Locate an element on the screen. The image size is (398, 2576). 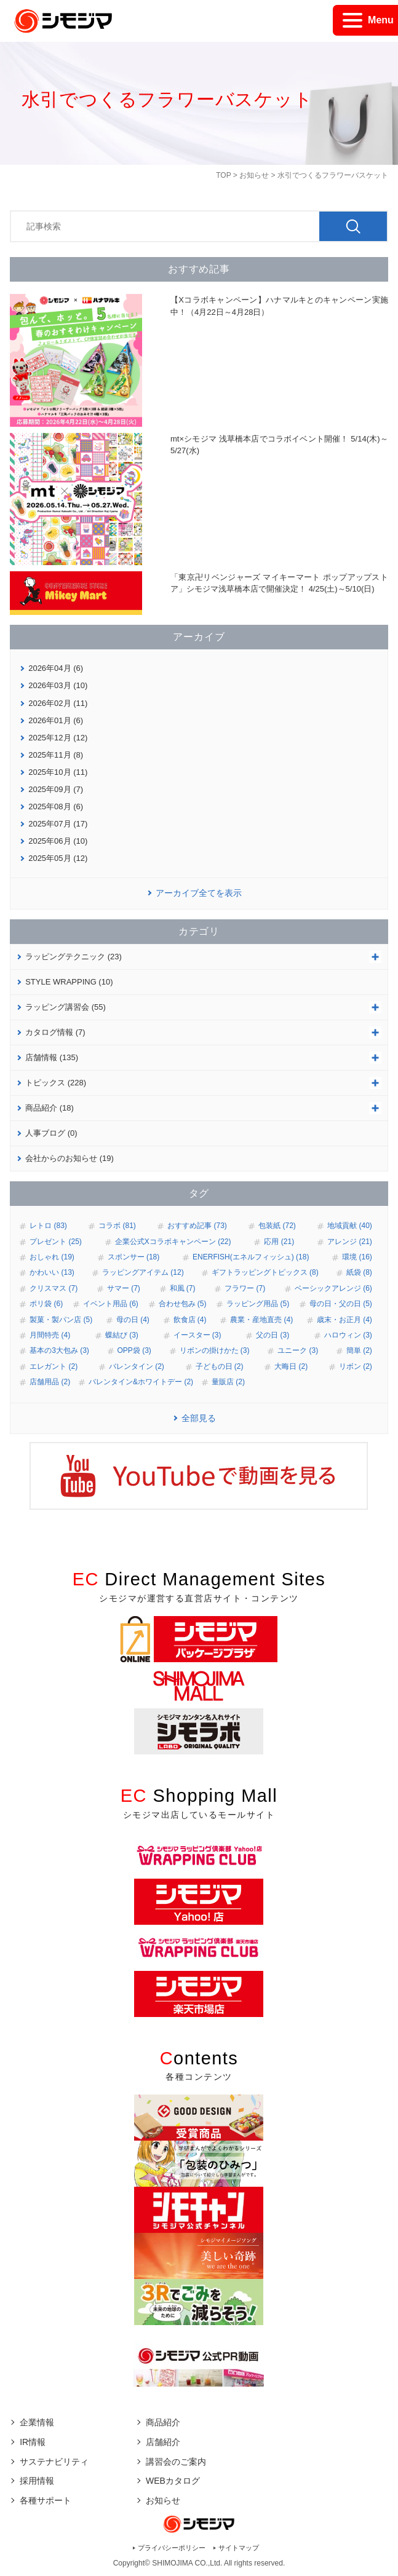
企業情報 is located at coordinates (37, 2422).